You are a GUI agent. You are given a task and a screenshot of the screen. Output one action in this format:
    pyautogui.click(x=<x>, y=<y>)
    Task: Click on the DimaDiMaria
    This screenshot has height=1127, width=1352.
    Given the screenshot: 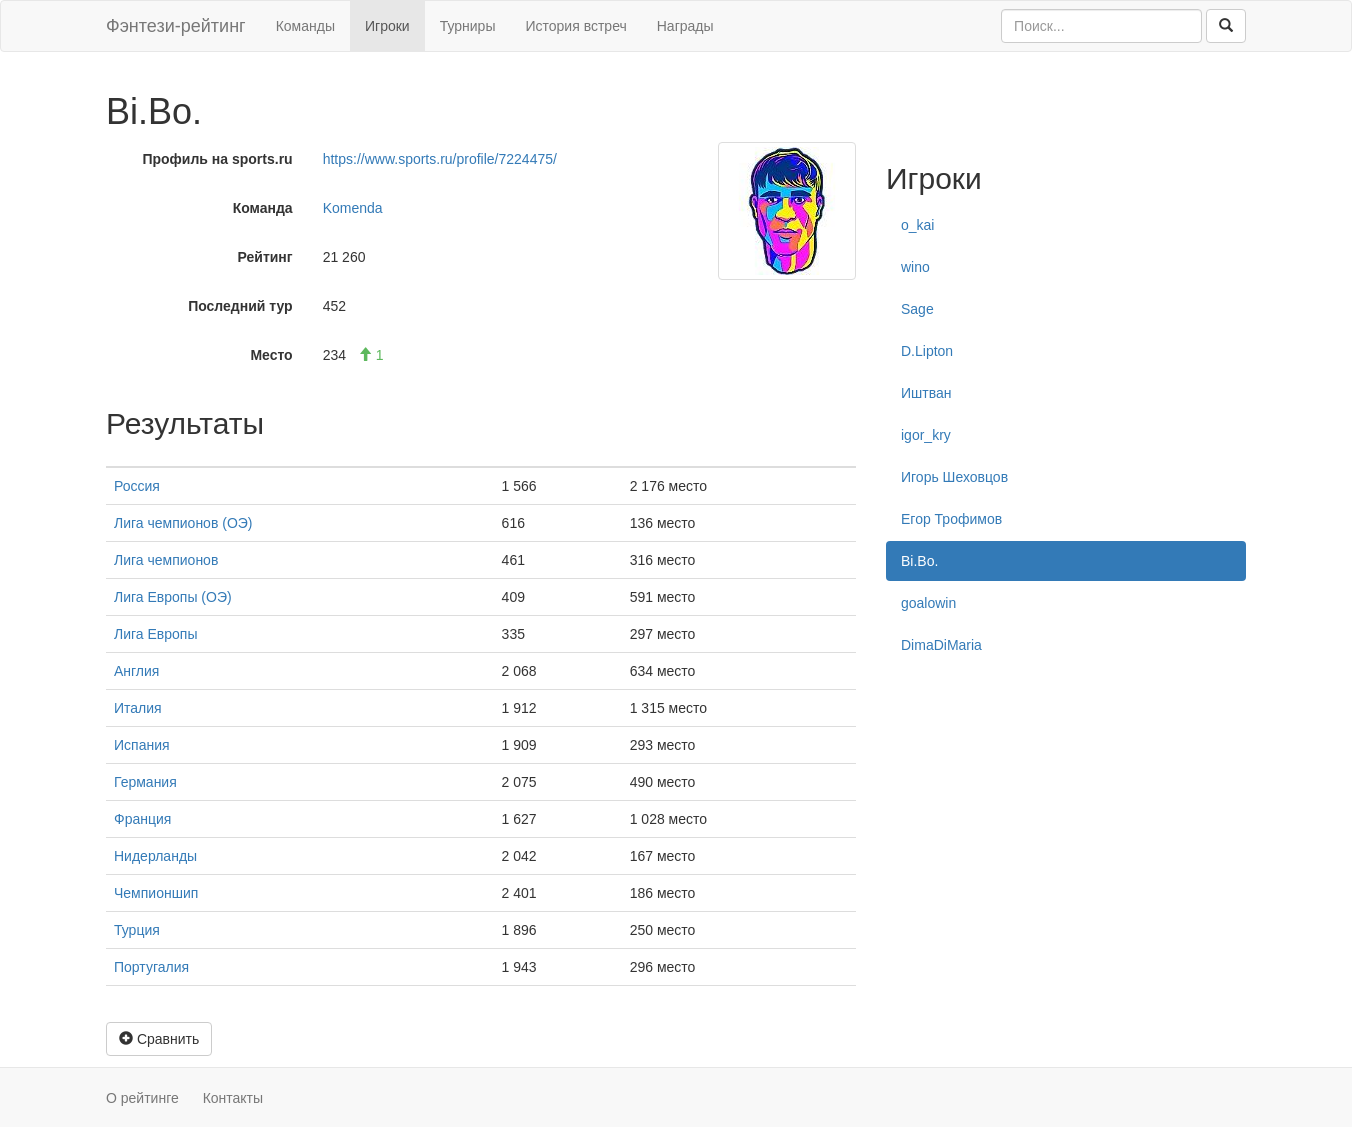 What is the action you would take?
    pyautogui.click(x=941, y=645)
    